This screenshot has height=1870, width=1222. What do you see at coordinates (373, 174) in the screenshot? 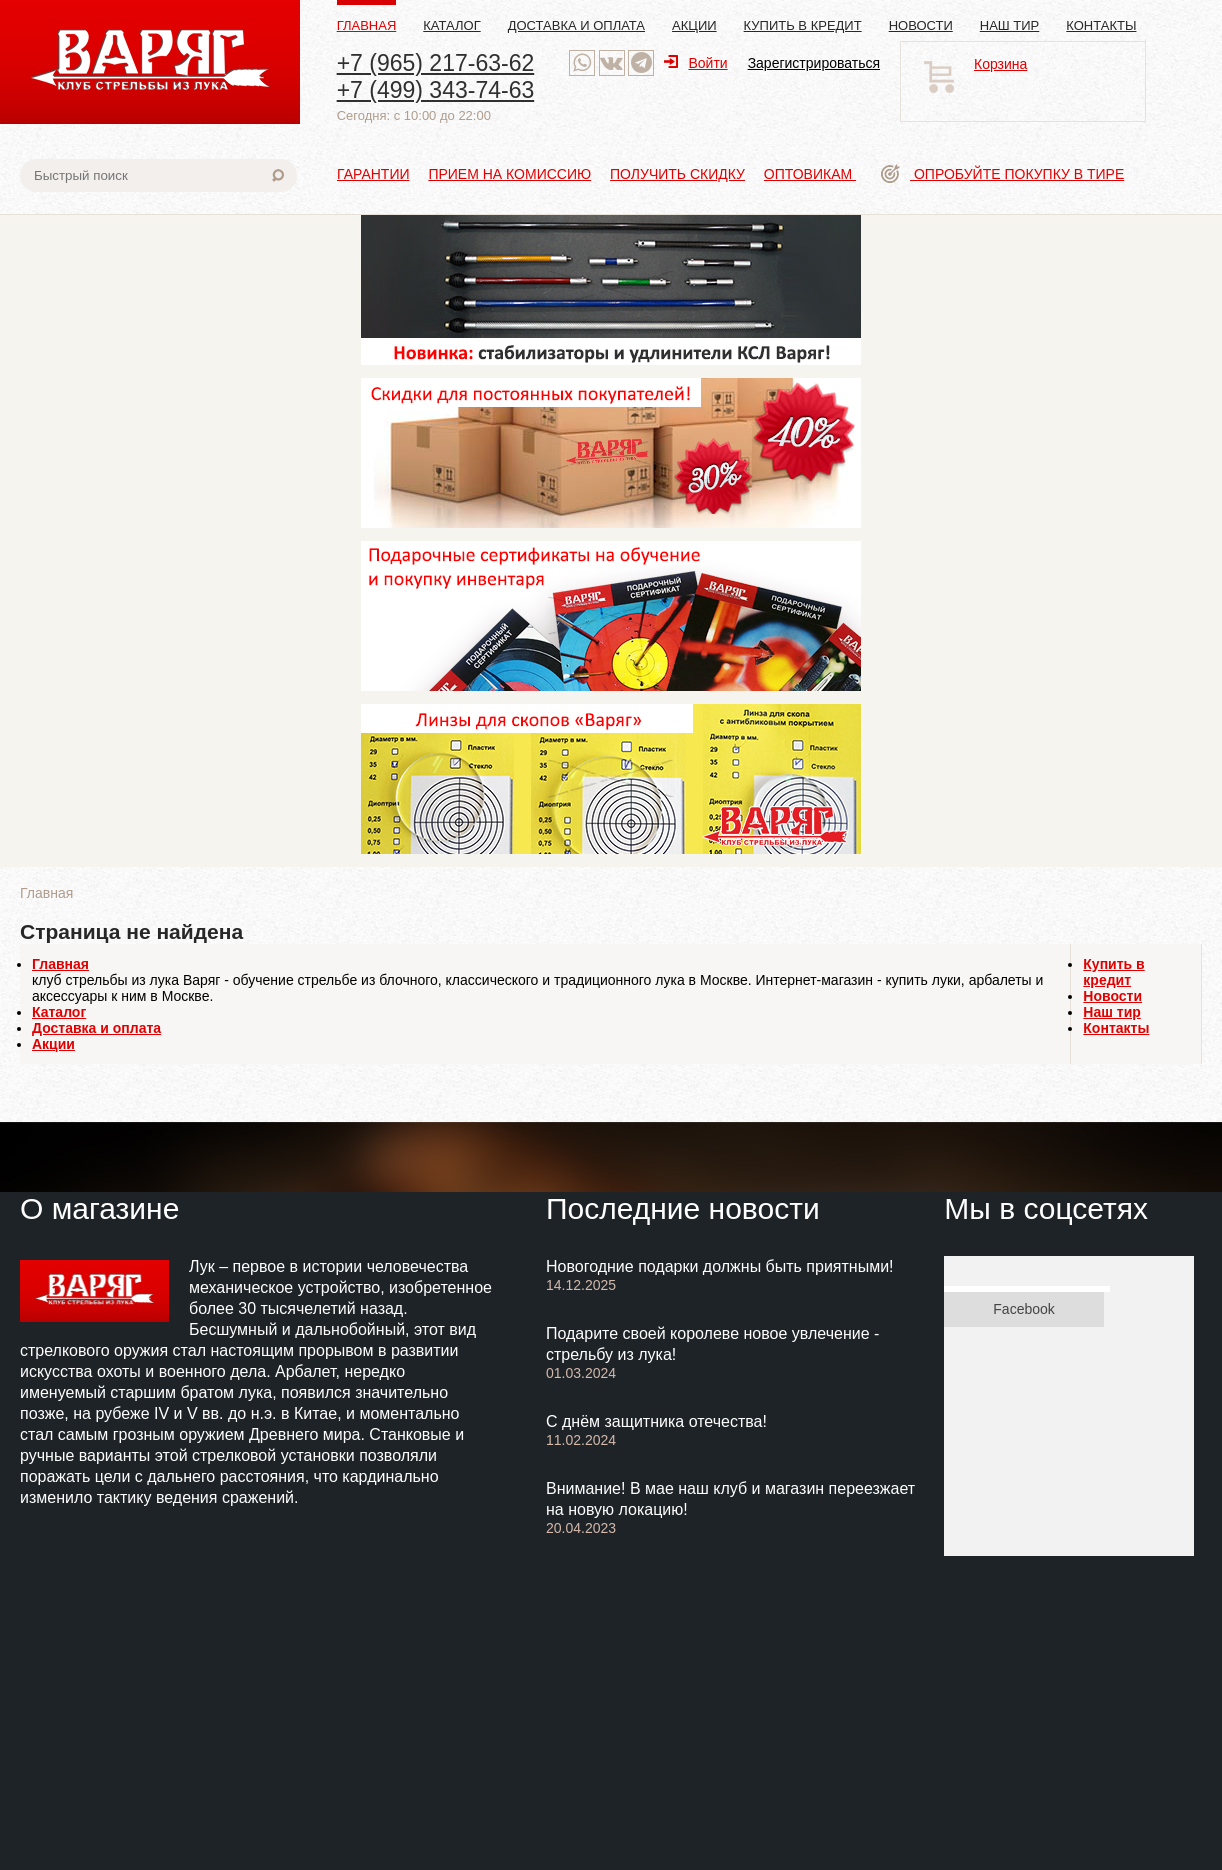
I see `Гарантии` at bounding box center [373, 174].